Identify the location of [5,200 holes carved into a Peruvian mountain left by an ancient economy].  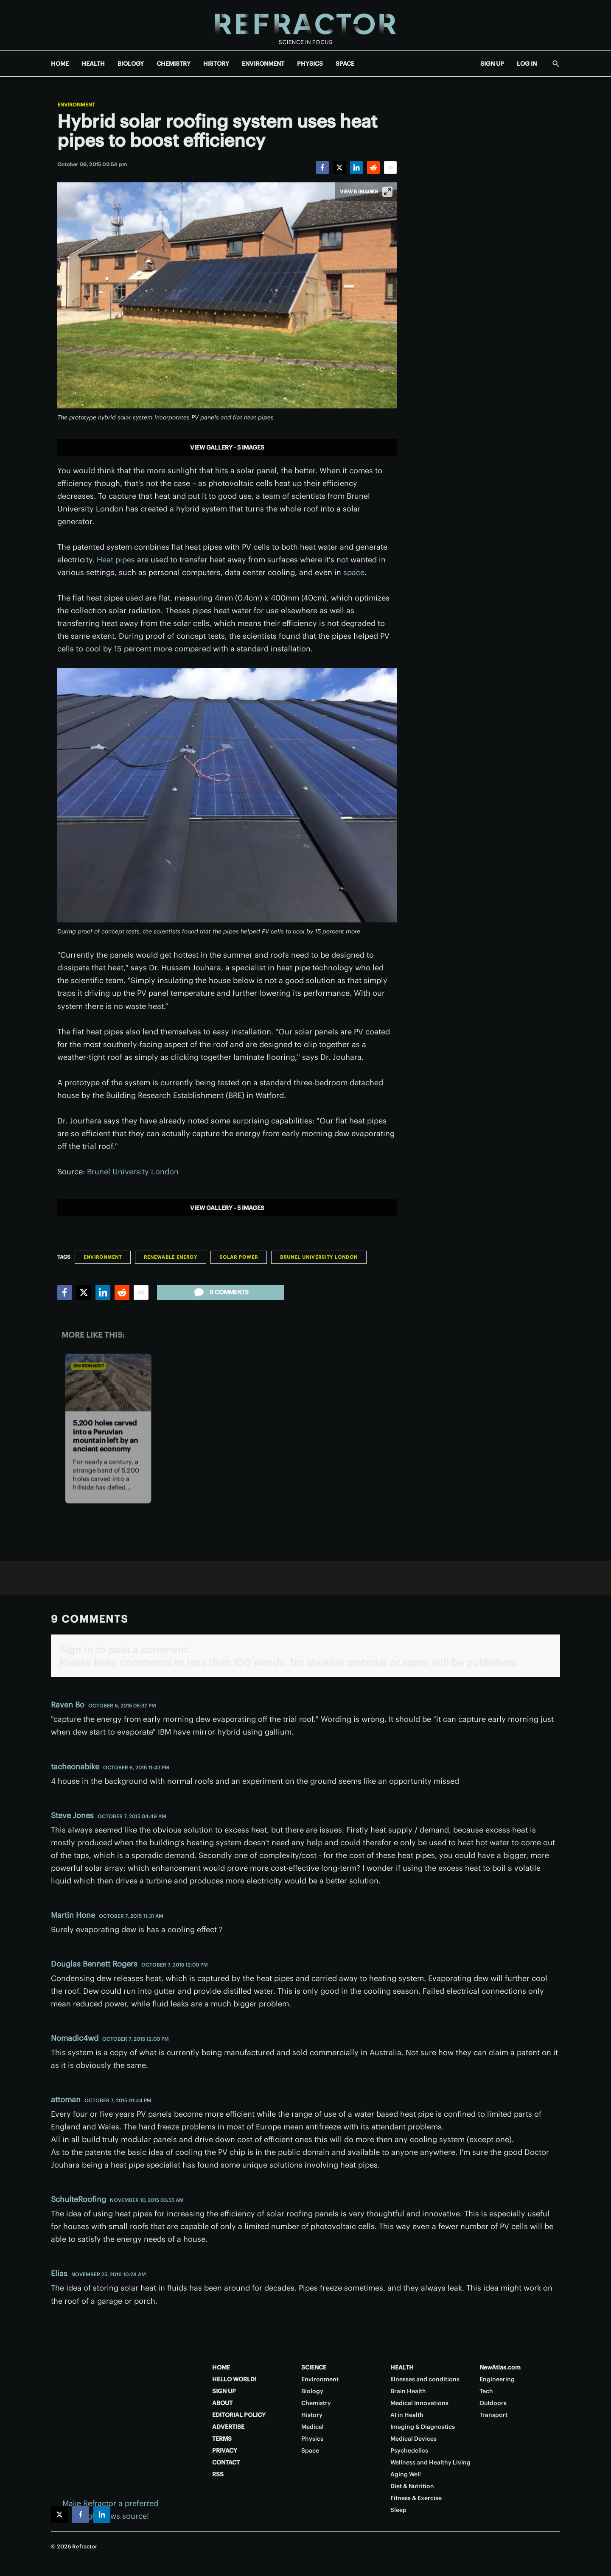
(108, 1382).